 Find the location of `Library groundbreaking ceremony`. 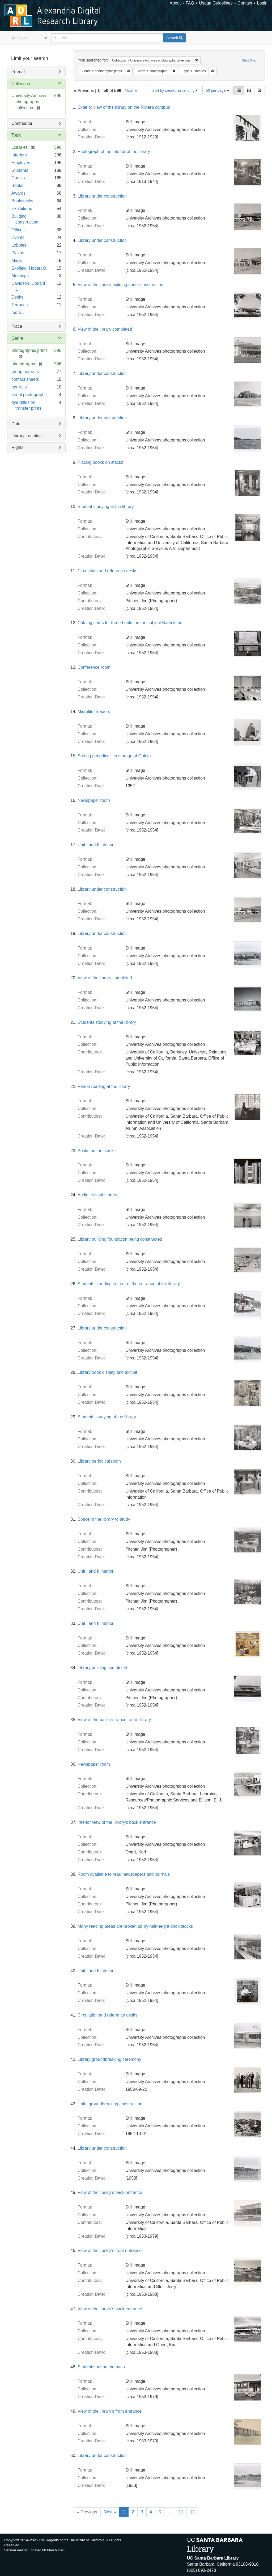

Library groundbreaking ceremony is located at coordinates (109, 2059).